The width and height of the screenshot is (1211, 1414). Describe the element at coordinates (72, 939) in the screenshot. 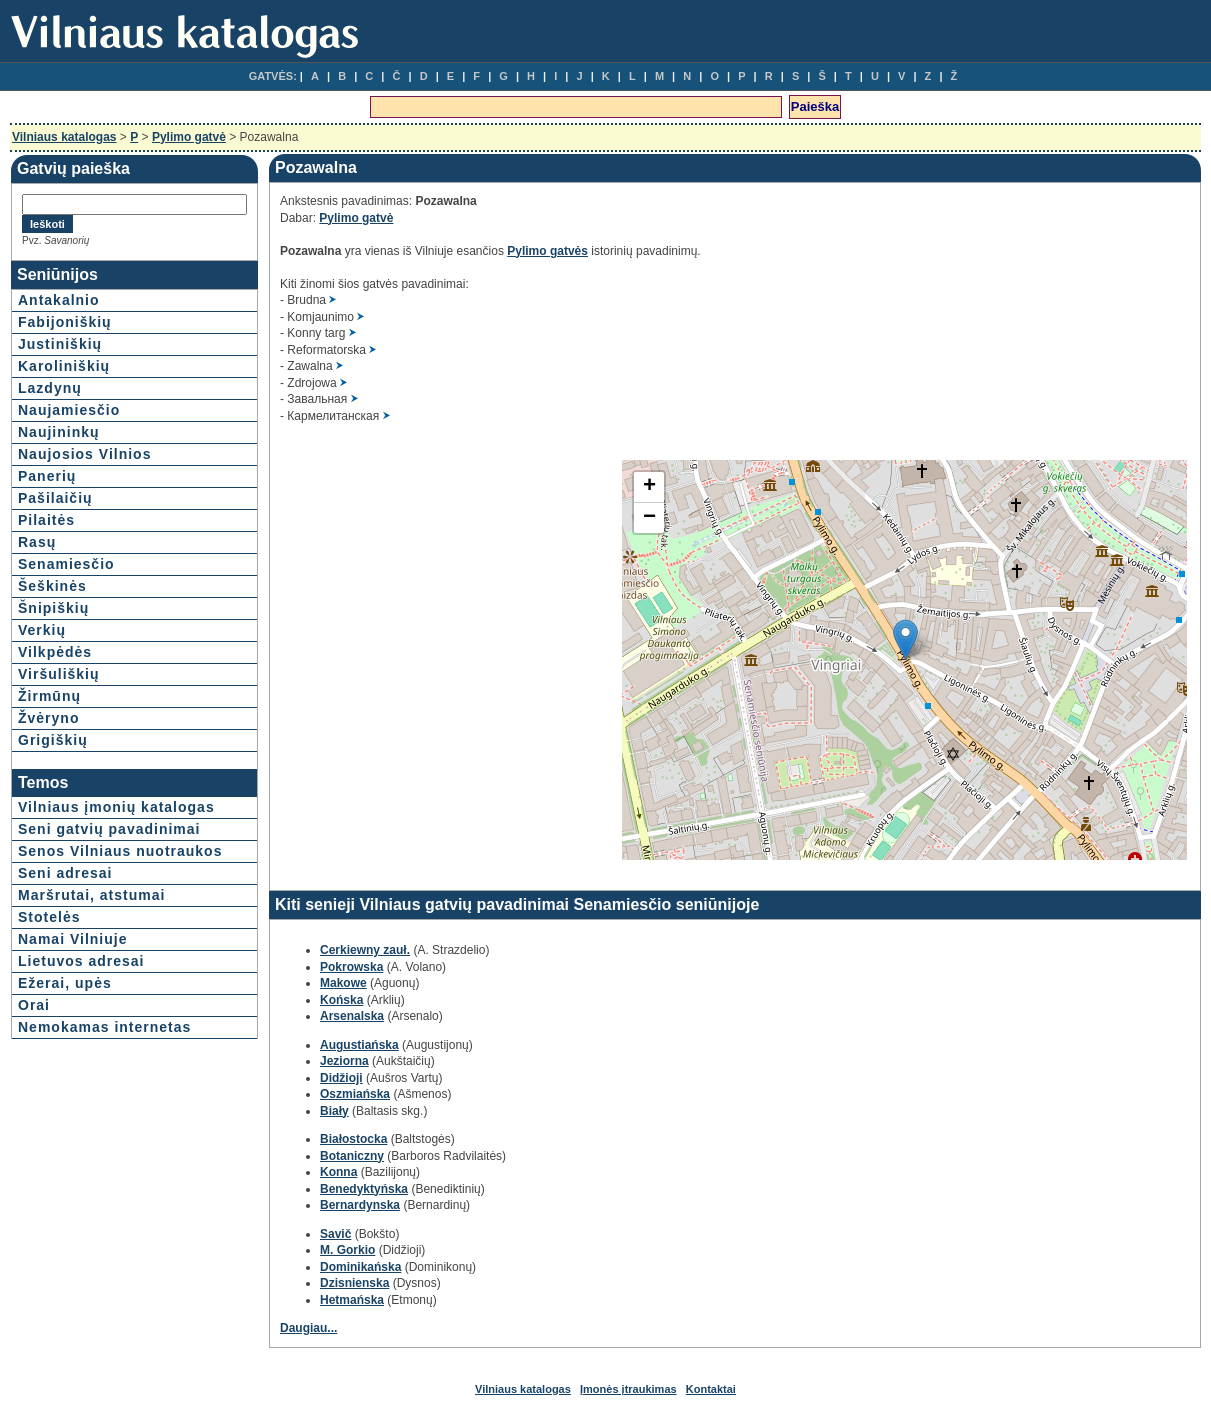

I see `Namai Vilniuje` at that location.